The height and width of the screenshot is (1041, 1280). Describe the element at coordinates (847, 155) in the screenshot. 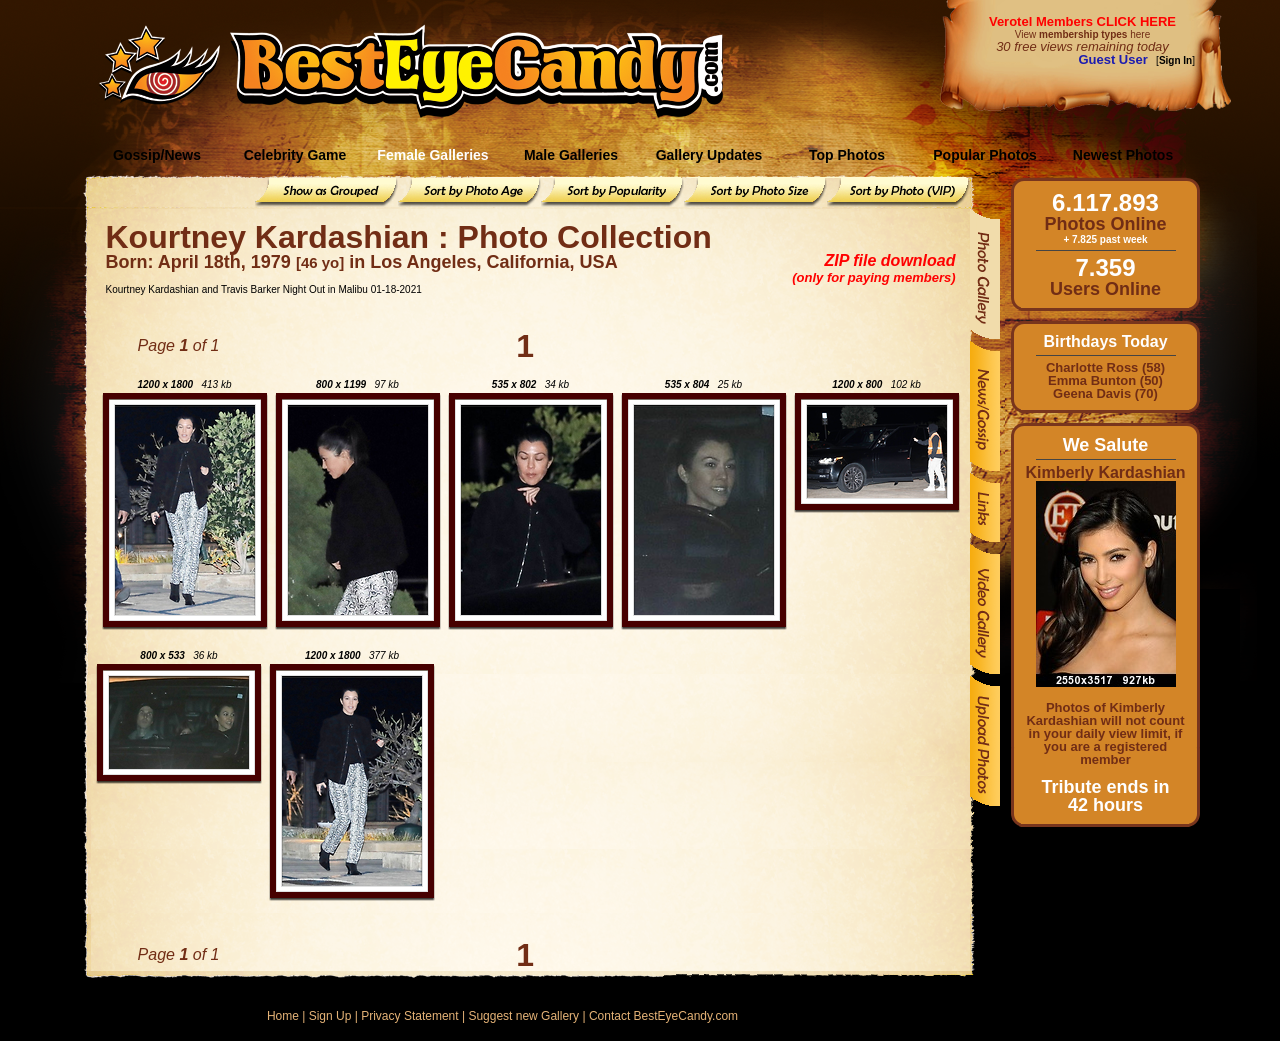

I see `Top Photos` at that location.